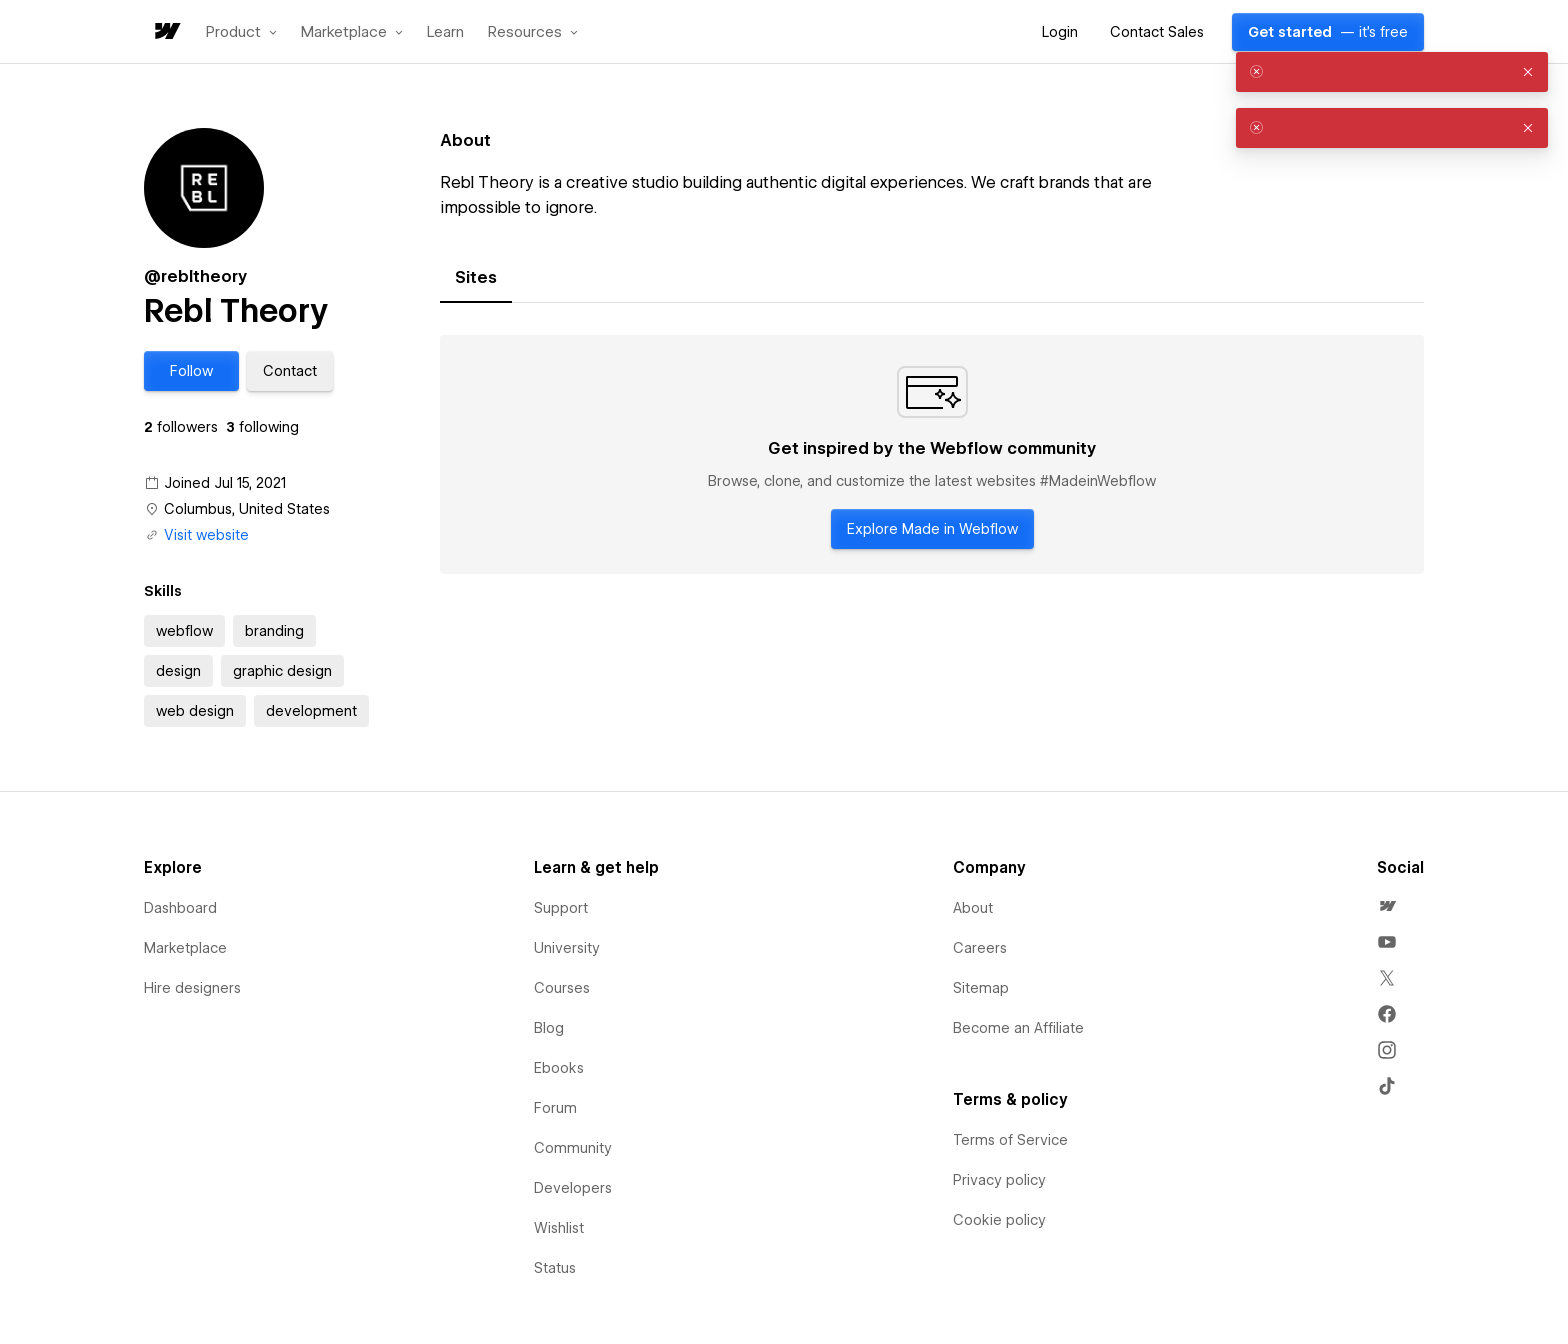  I want to click on Learn, so click(445, 32).